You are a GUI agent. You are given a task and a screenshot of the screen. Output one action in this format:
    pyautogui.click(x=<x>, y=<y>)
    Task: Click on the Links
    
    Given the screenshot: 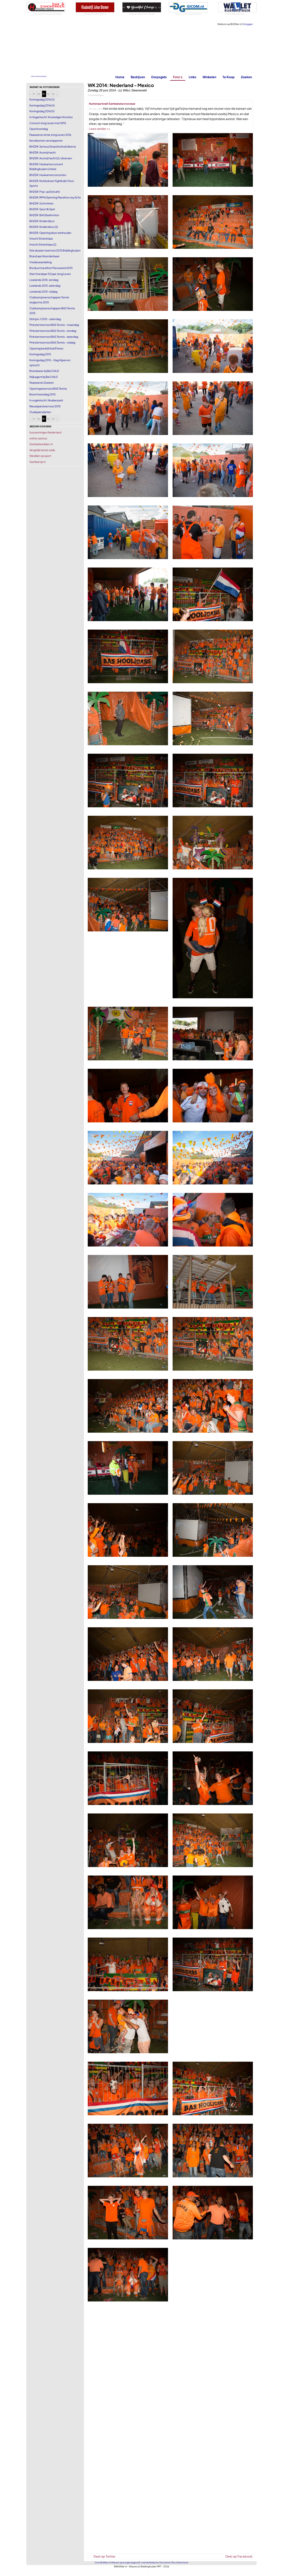 What is the action you would take?
    pyautogui.click(x=192, y=77)
    